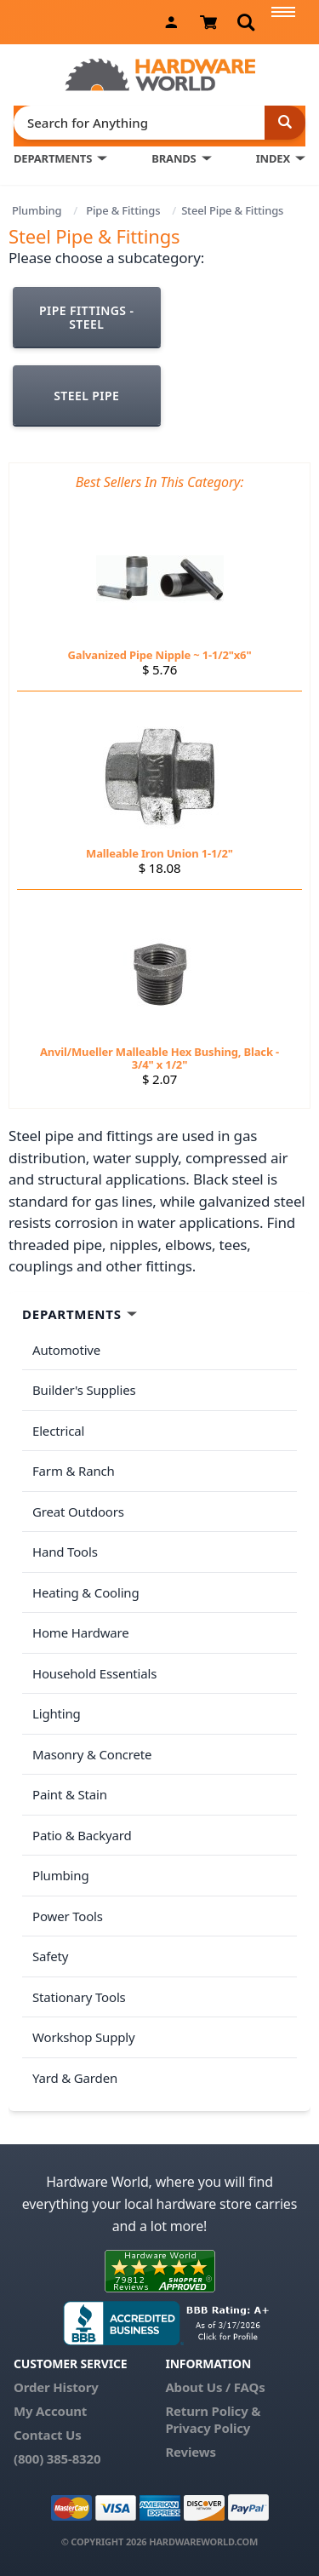 The height and width of the screenshot is (2576, 319). What do you see at coordinates (78, 1511) in the screenshot?
I see `Great Outdoors` at bounding box center [78, 1511].